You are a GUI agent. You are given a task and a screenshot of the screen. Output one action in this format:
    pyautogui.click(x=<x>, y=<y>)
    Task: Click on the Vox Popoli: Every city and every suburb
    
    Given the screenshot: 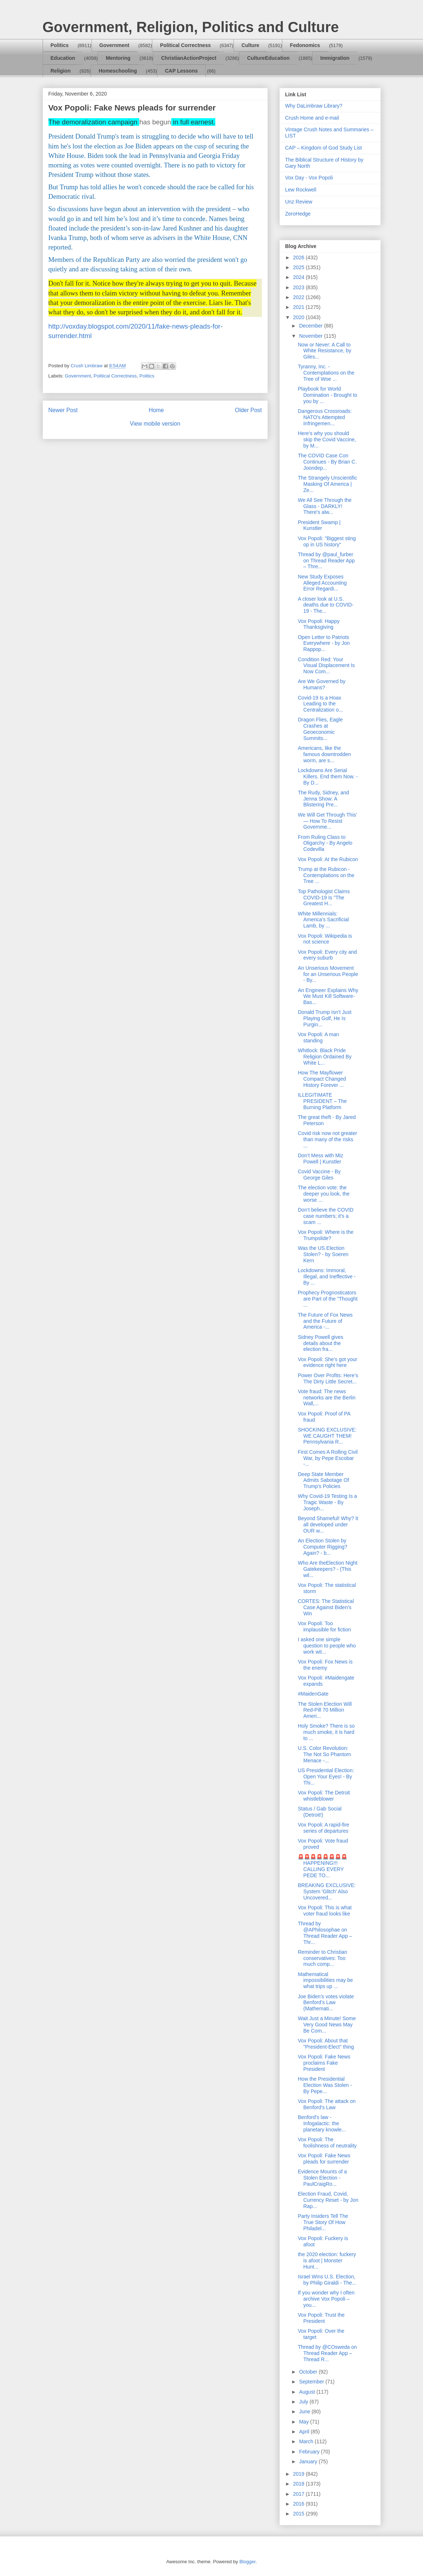 What is the action you would take?
    pyautogui.click(x=327, y=955)
    